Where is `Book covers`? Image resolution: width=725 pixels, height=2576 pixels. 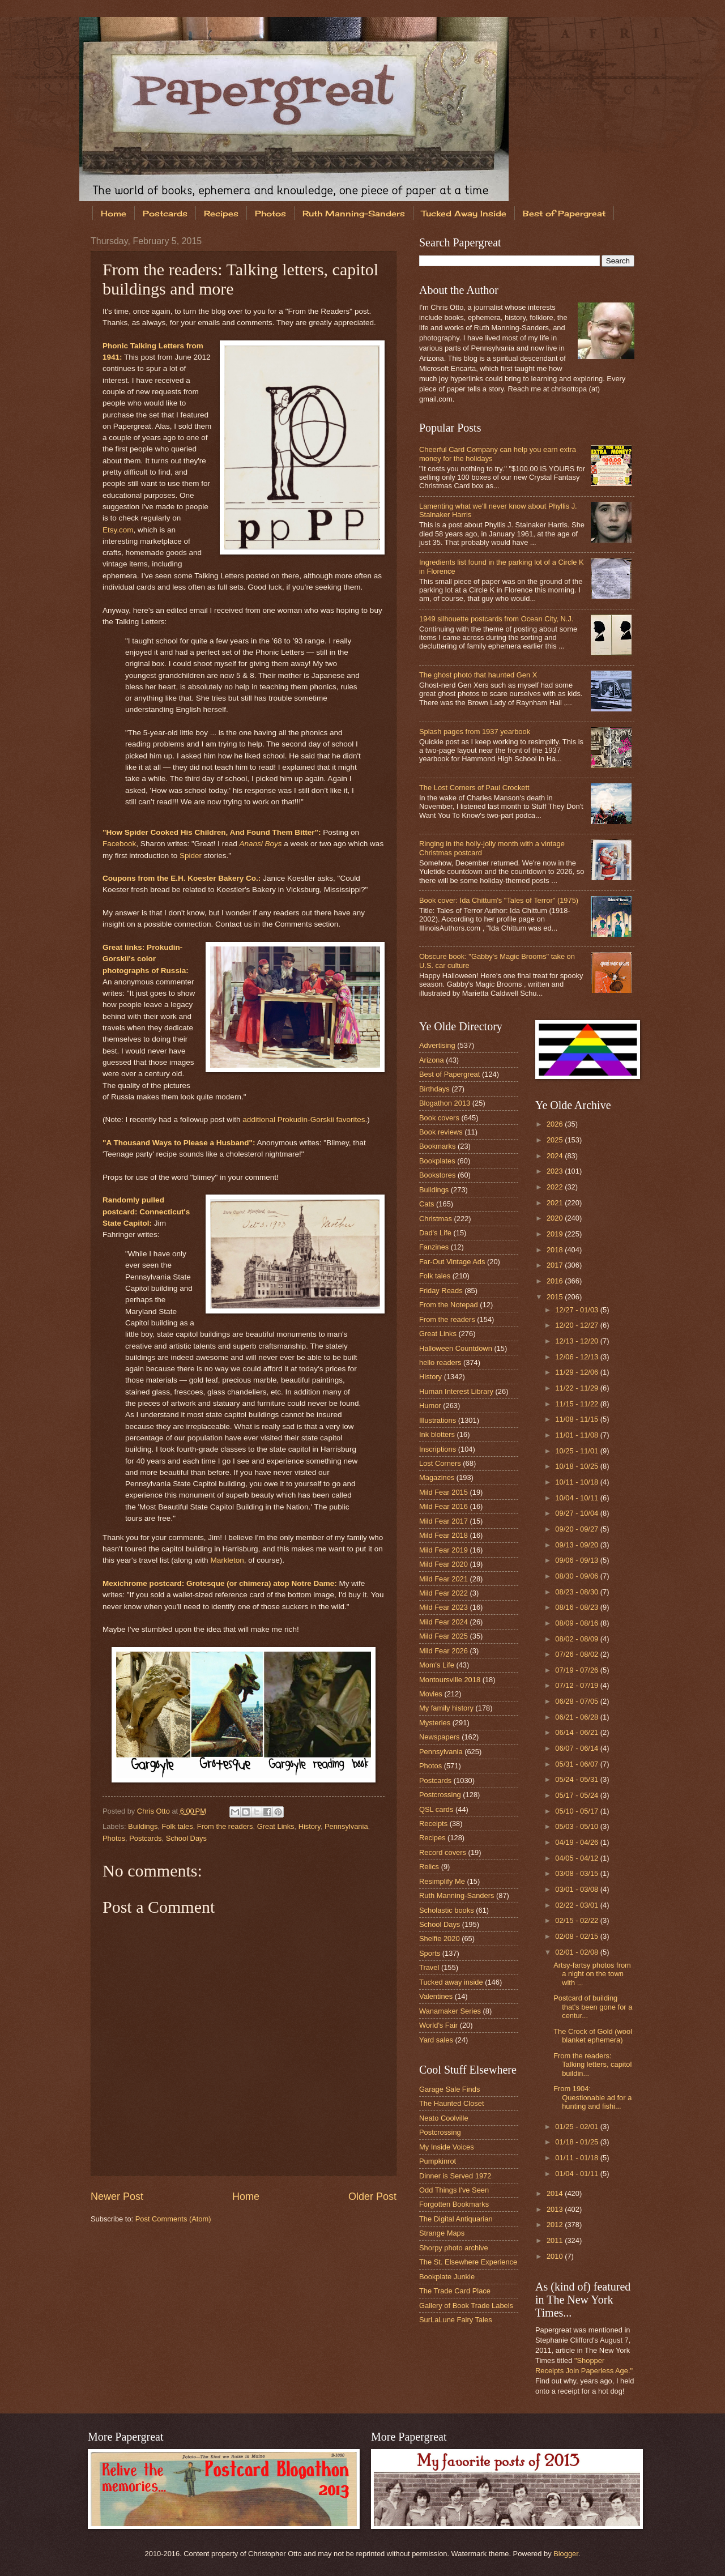 Book covers is located at coordinates (439, 1118).